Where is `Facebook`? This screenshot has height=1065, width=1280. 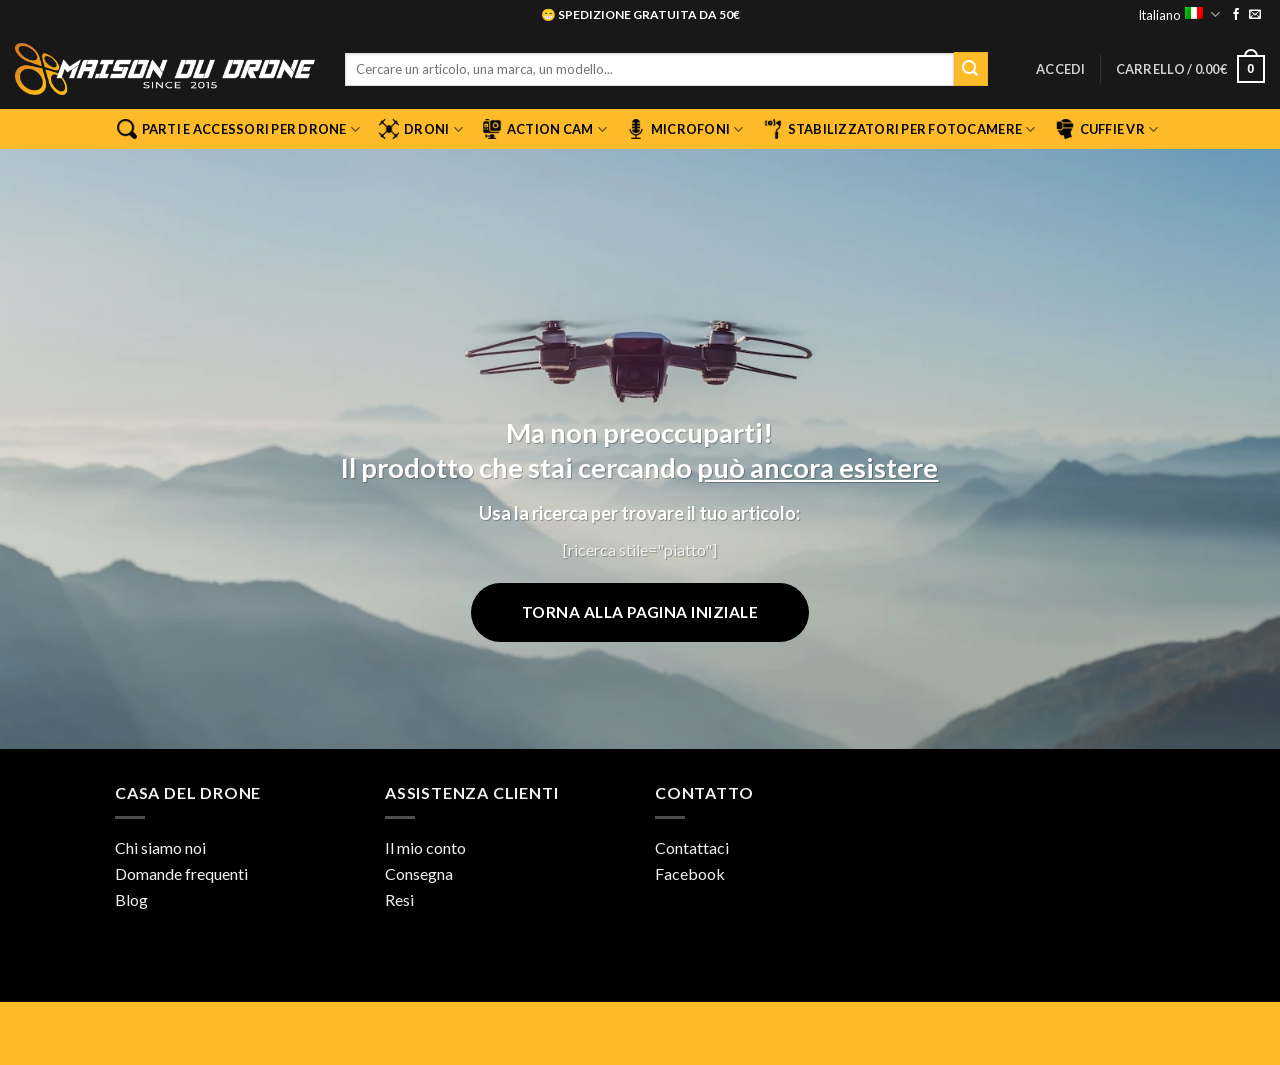 Facebook is located at coordinates (690, 873).